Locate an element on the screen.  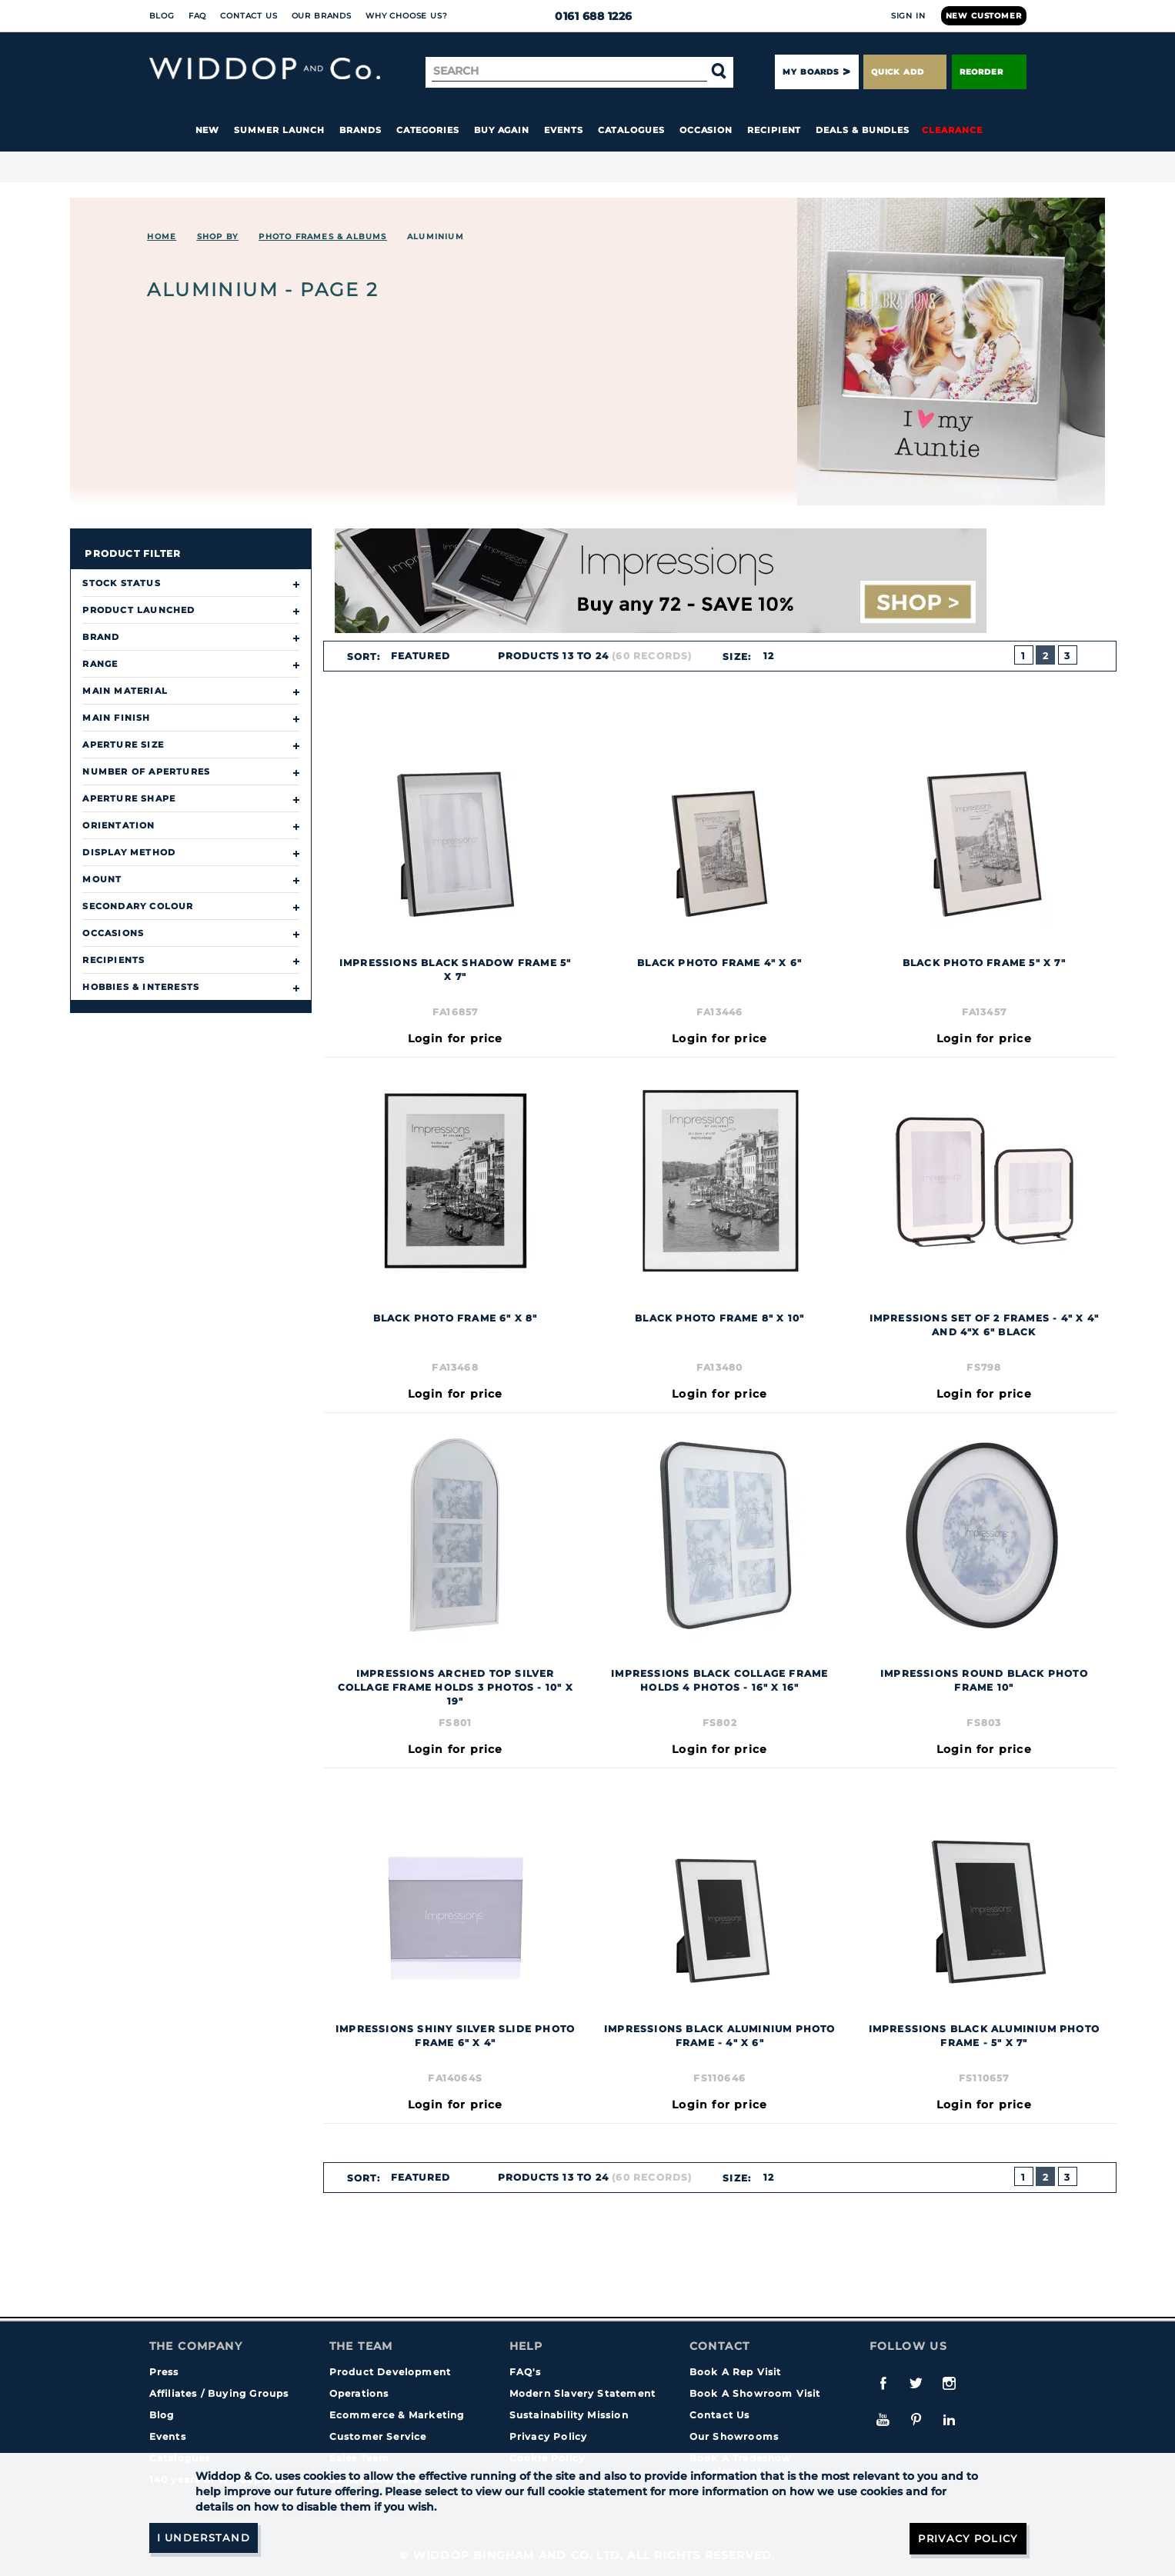
Recipient [button] is located at coordinates (774, 130).